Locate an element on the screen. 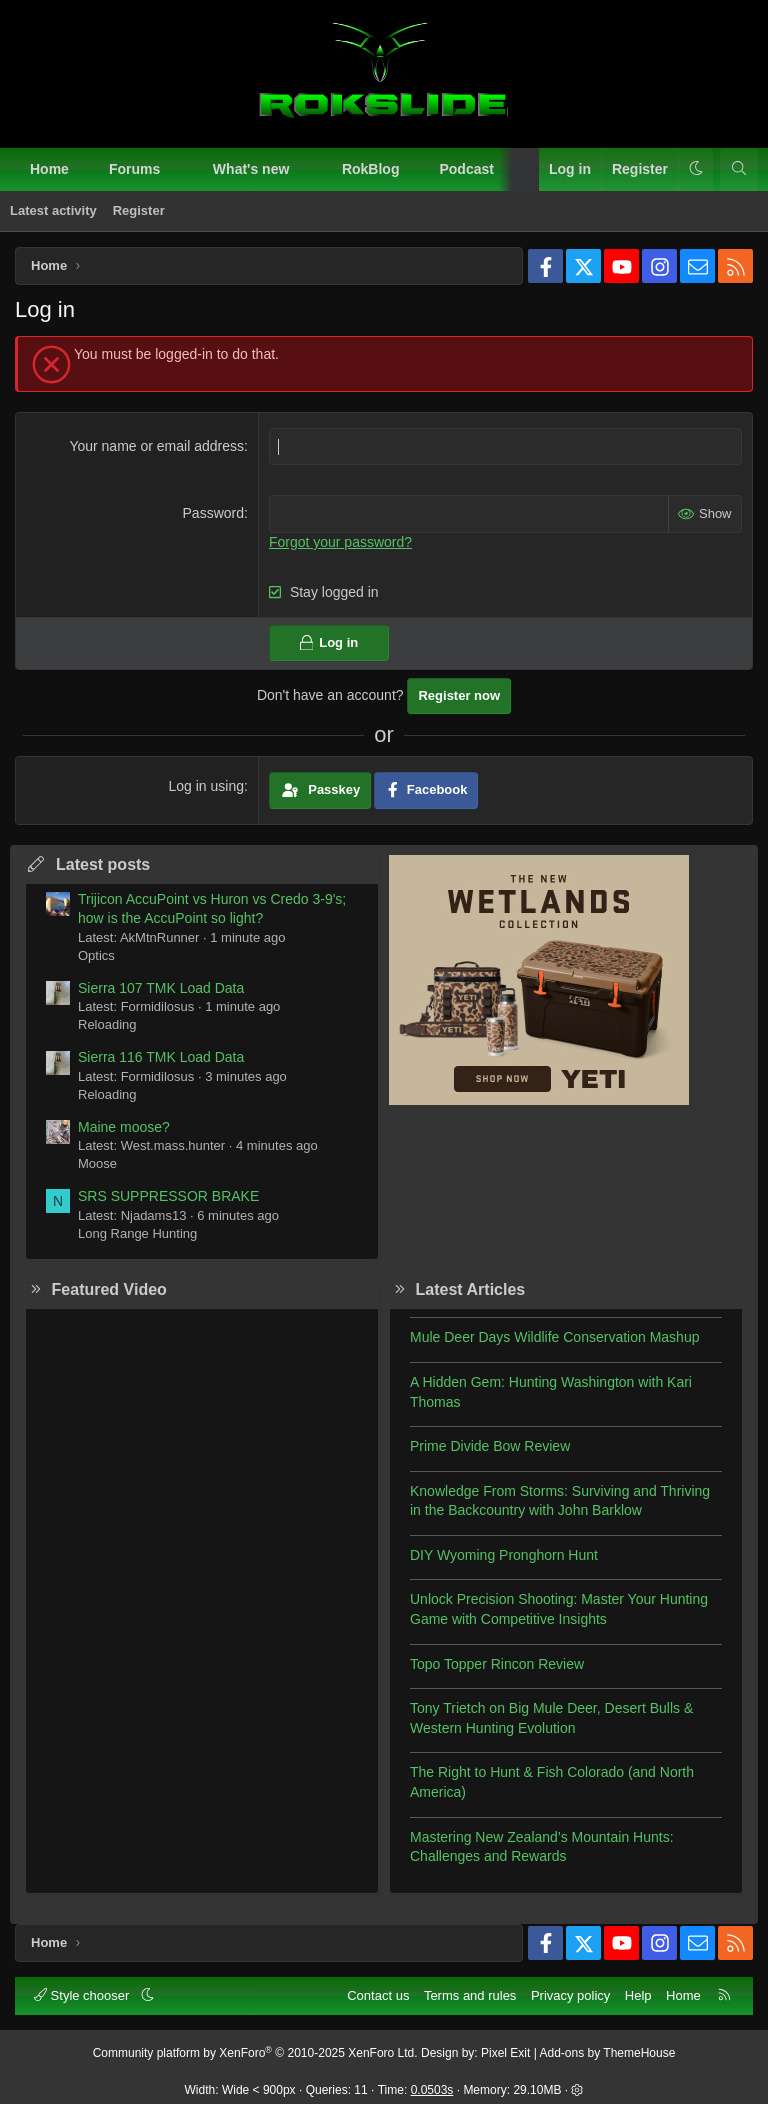  Community platform by XenForo is located at coordinates (255, 2053).